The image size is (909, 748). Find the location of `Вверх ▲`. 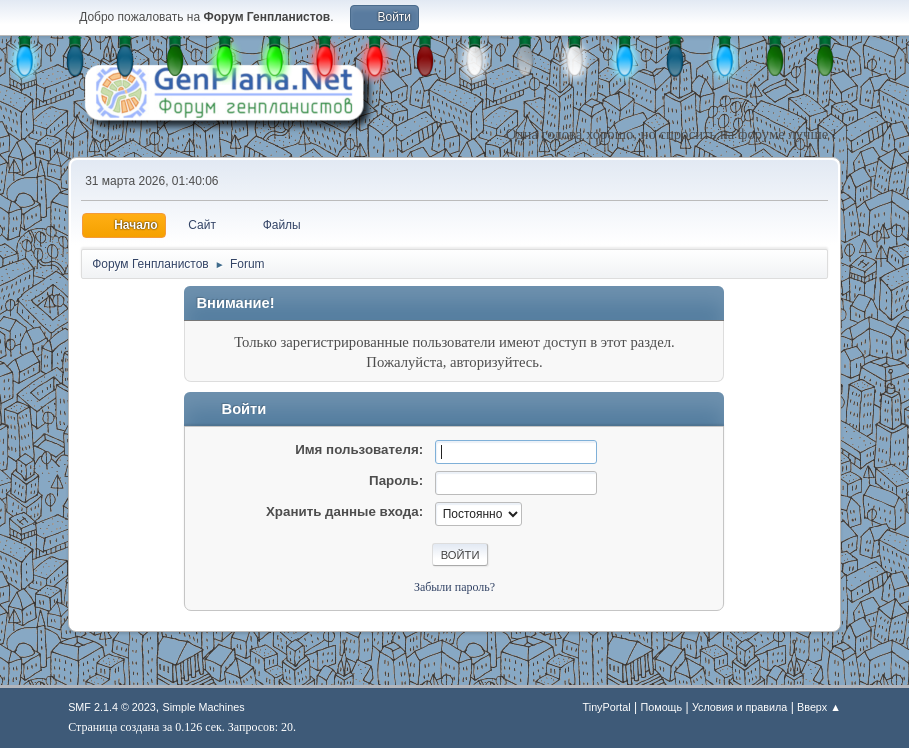

Вверх ▲ is located at coordinates (819, 707).